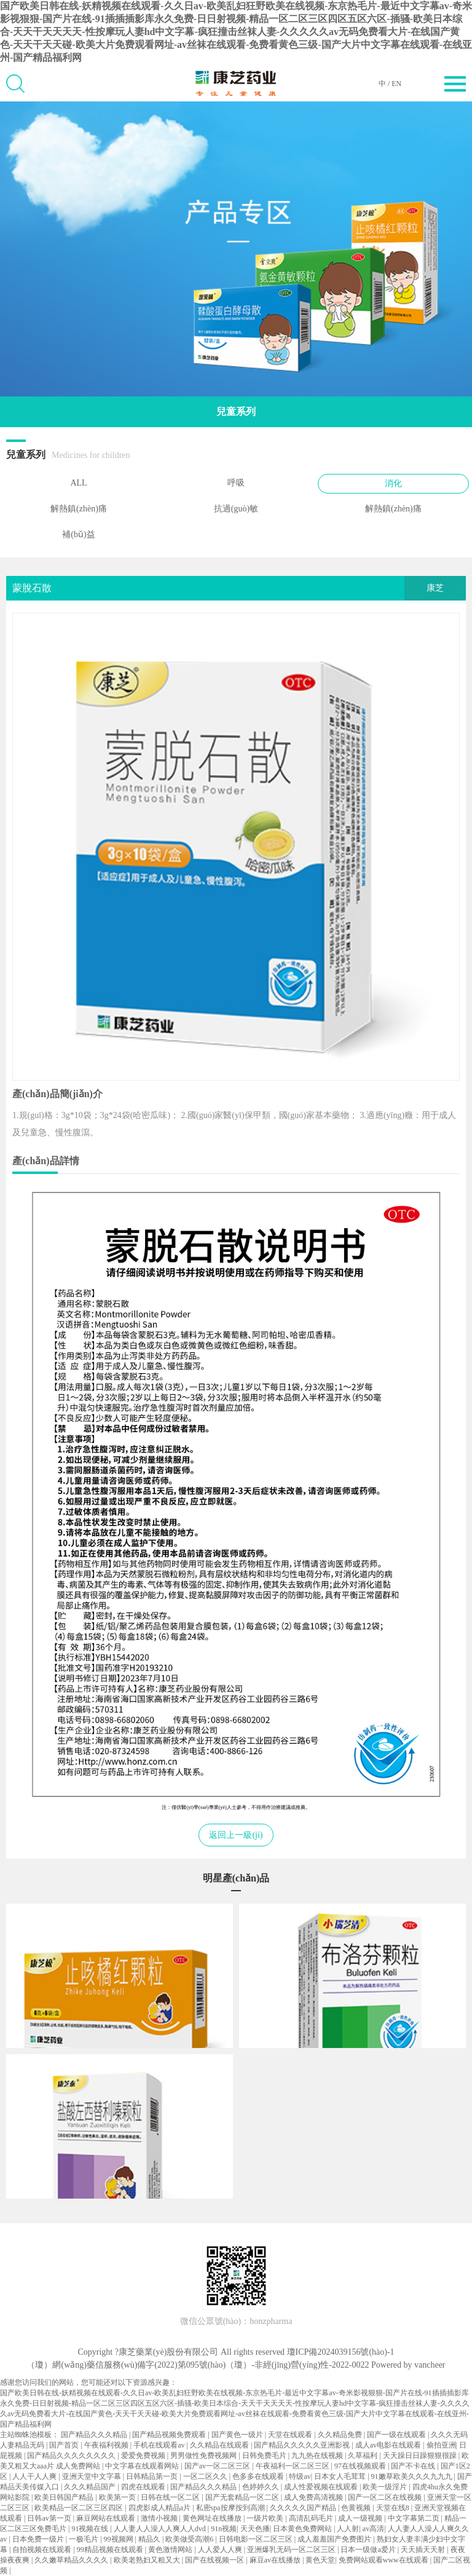 The width and height of the screenshot is (472, 2576). Describe the element at coordinates (204, 2455) in the screenshot. I see `男男做性免费视频网` at that location.